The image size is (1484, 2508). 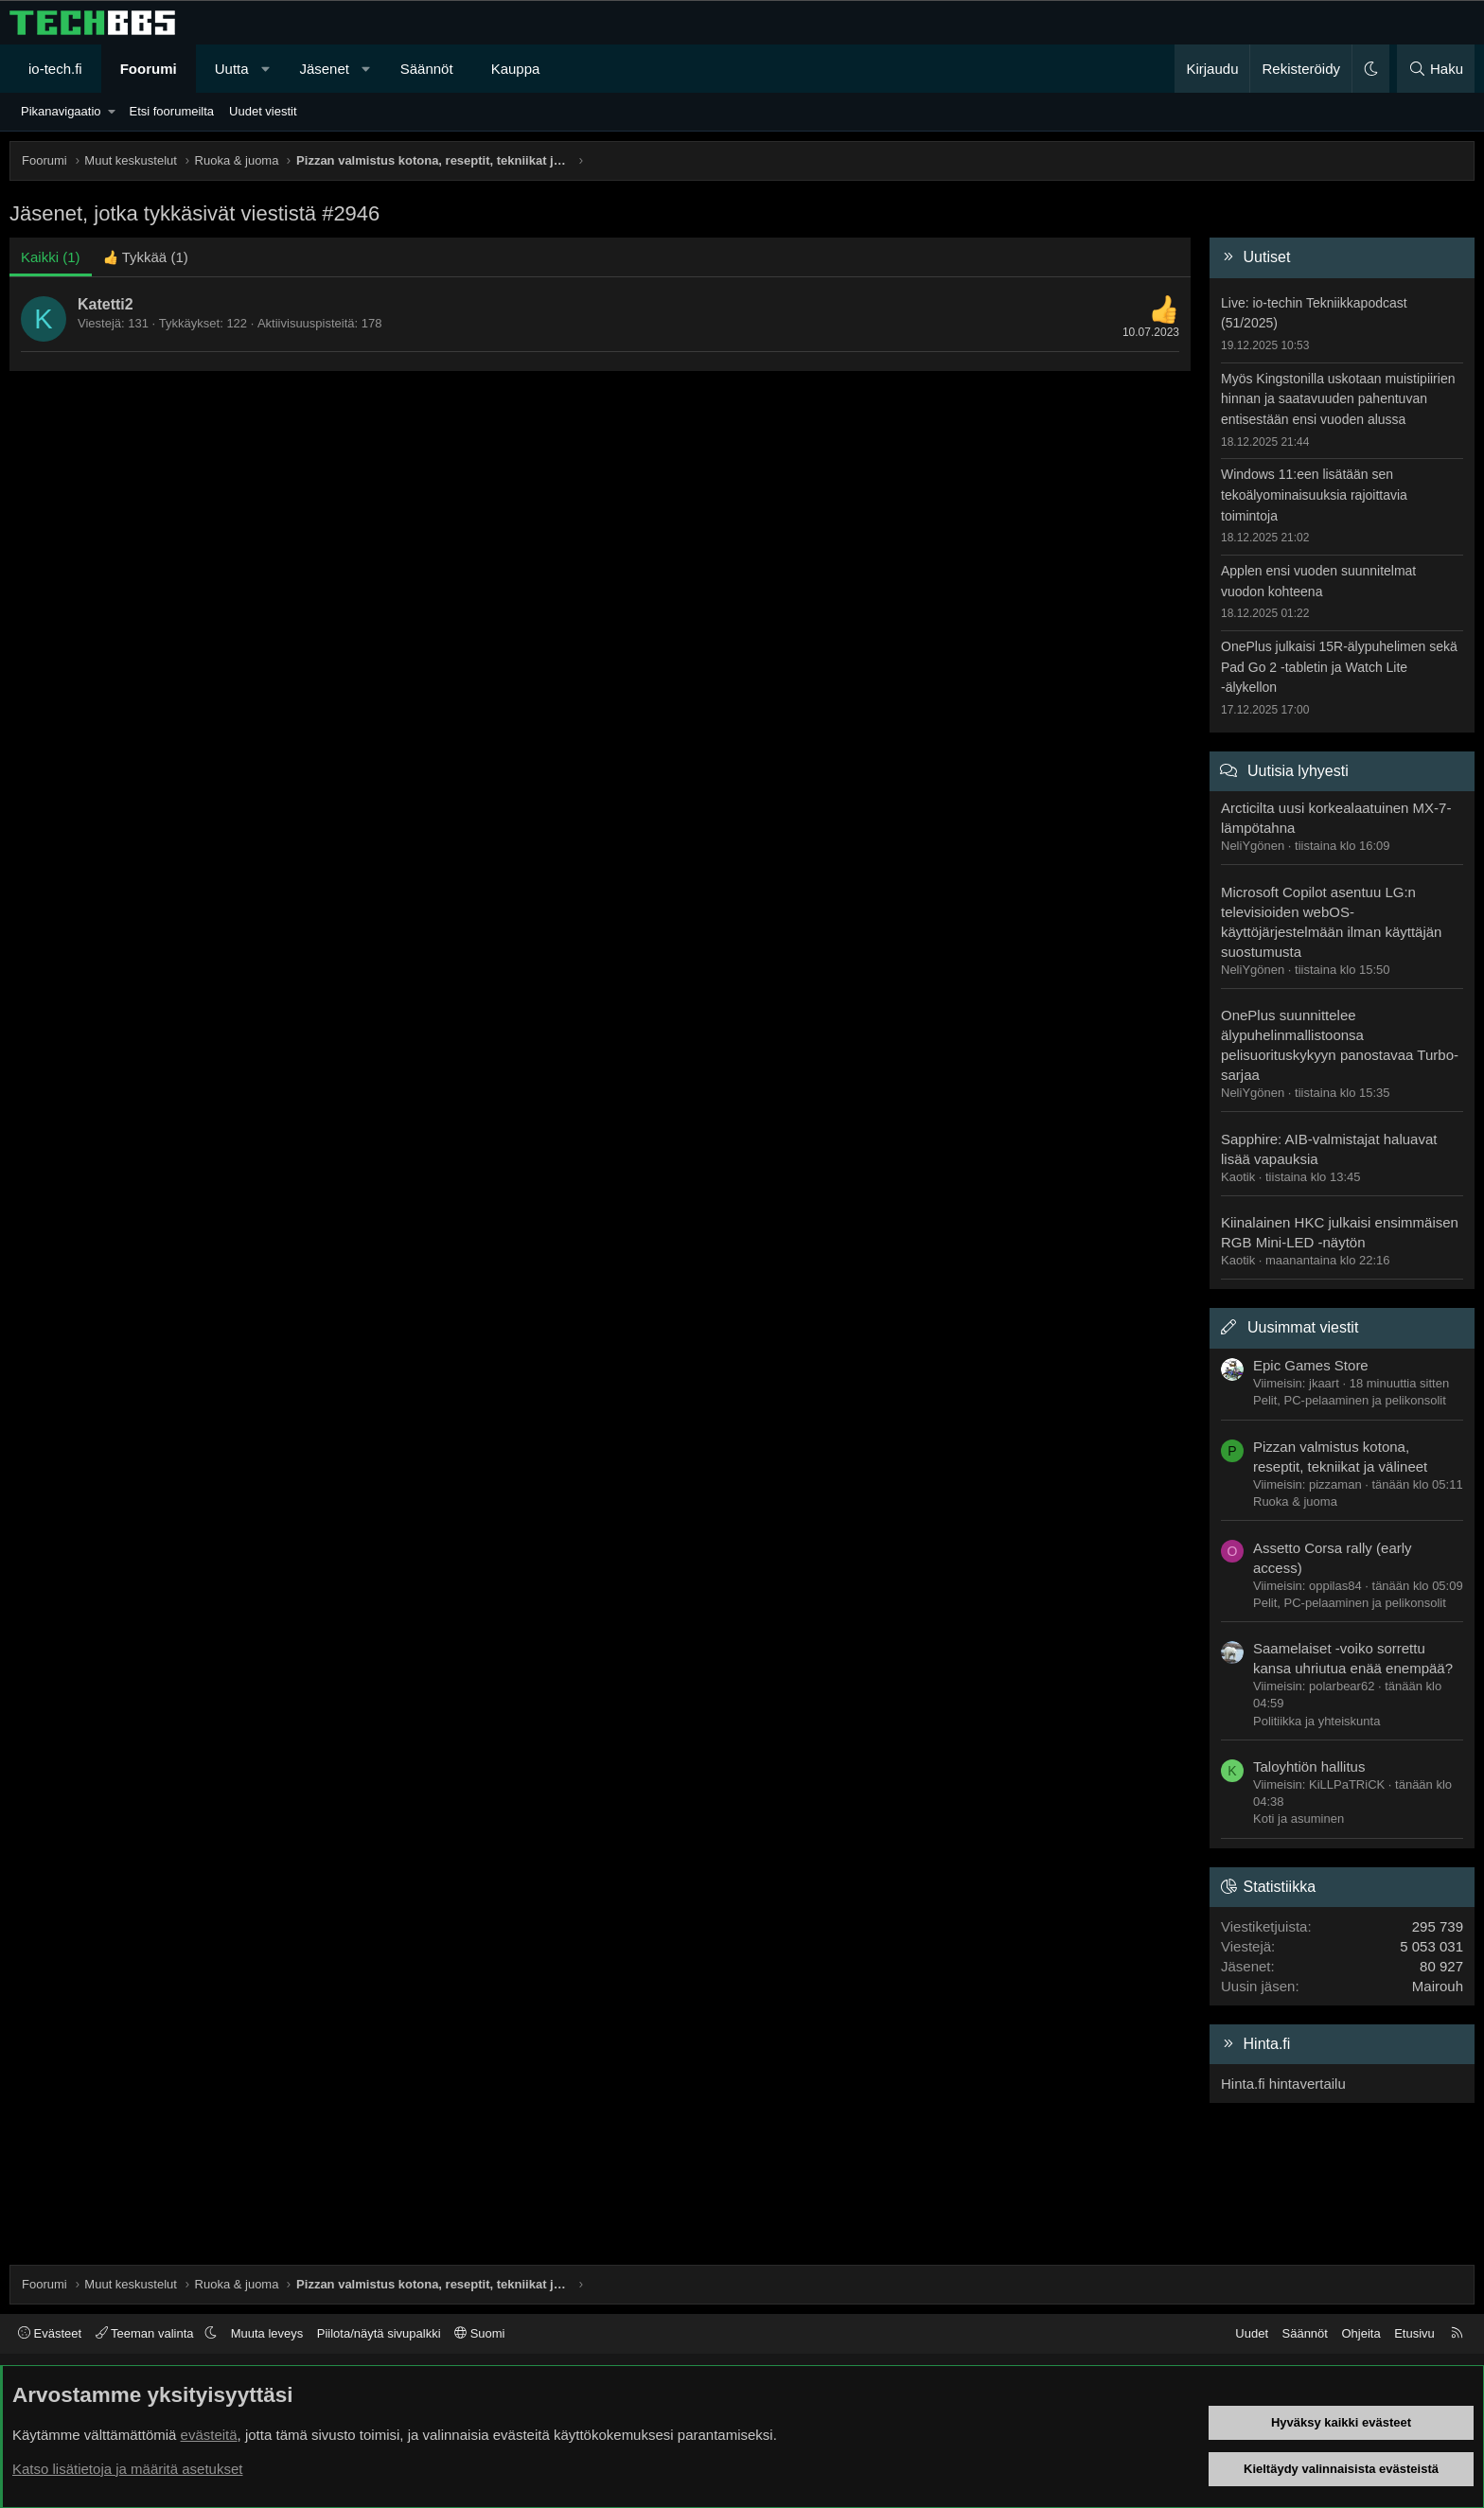 What do you see at coordinates (50, 257) in the screenshot?
I see `(1) [tab]` at bounding box center [50, 257].